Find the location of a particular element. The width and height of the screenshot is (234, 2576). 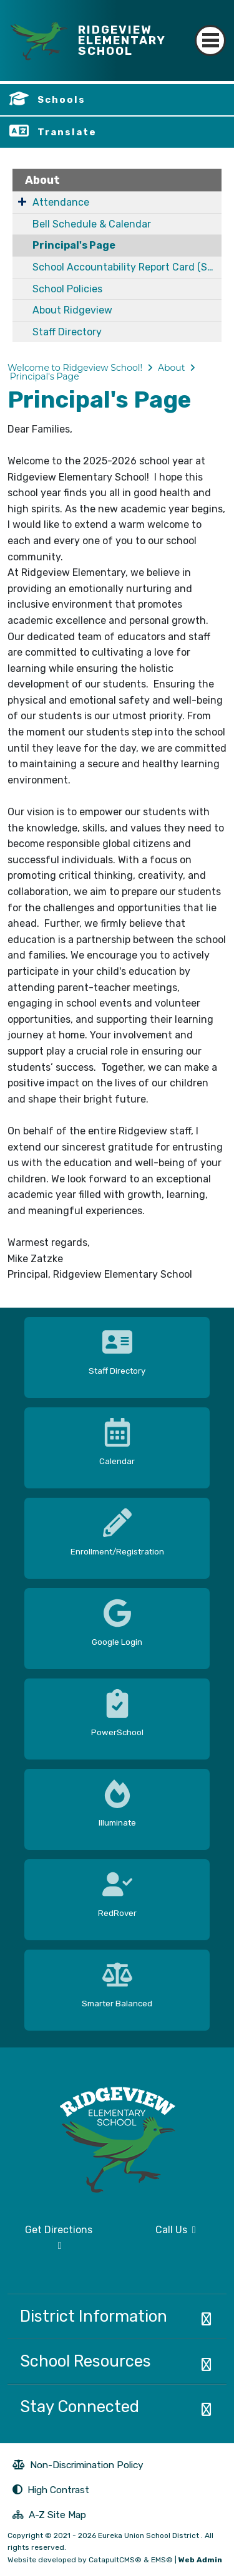

[Toggle navigation] is located at coordinates (210, 29).